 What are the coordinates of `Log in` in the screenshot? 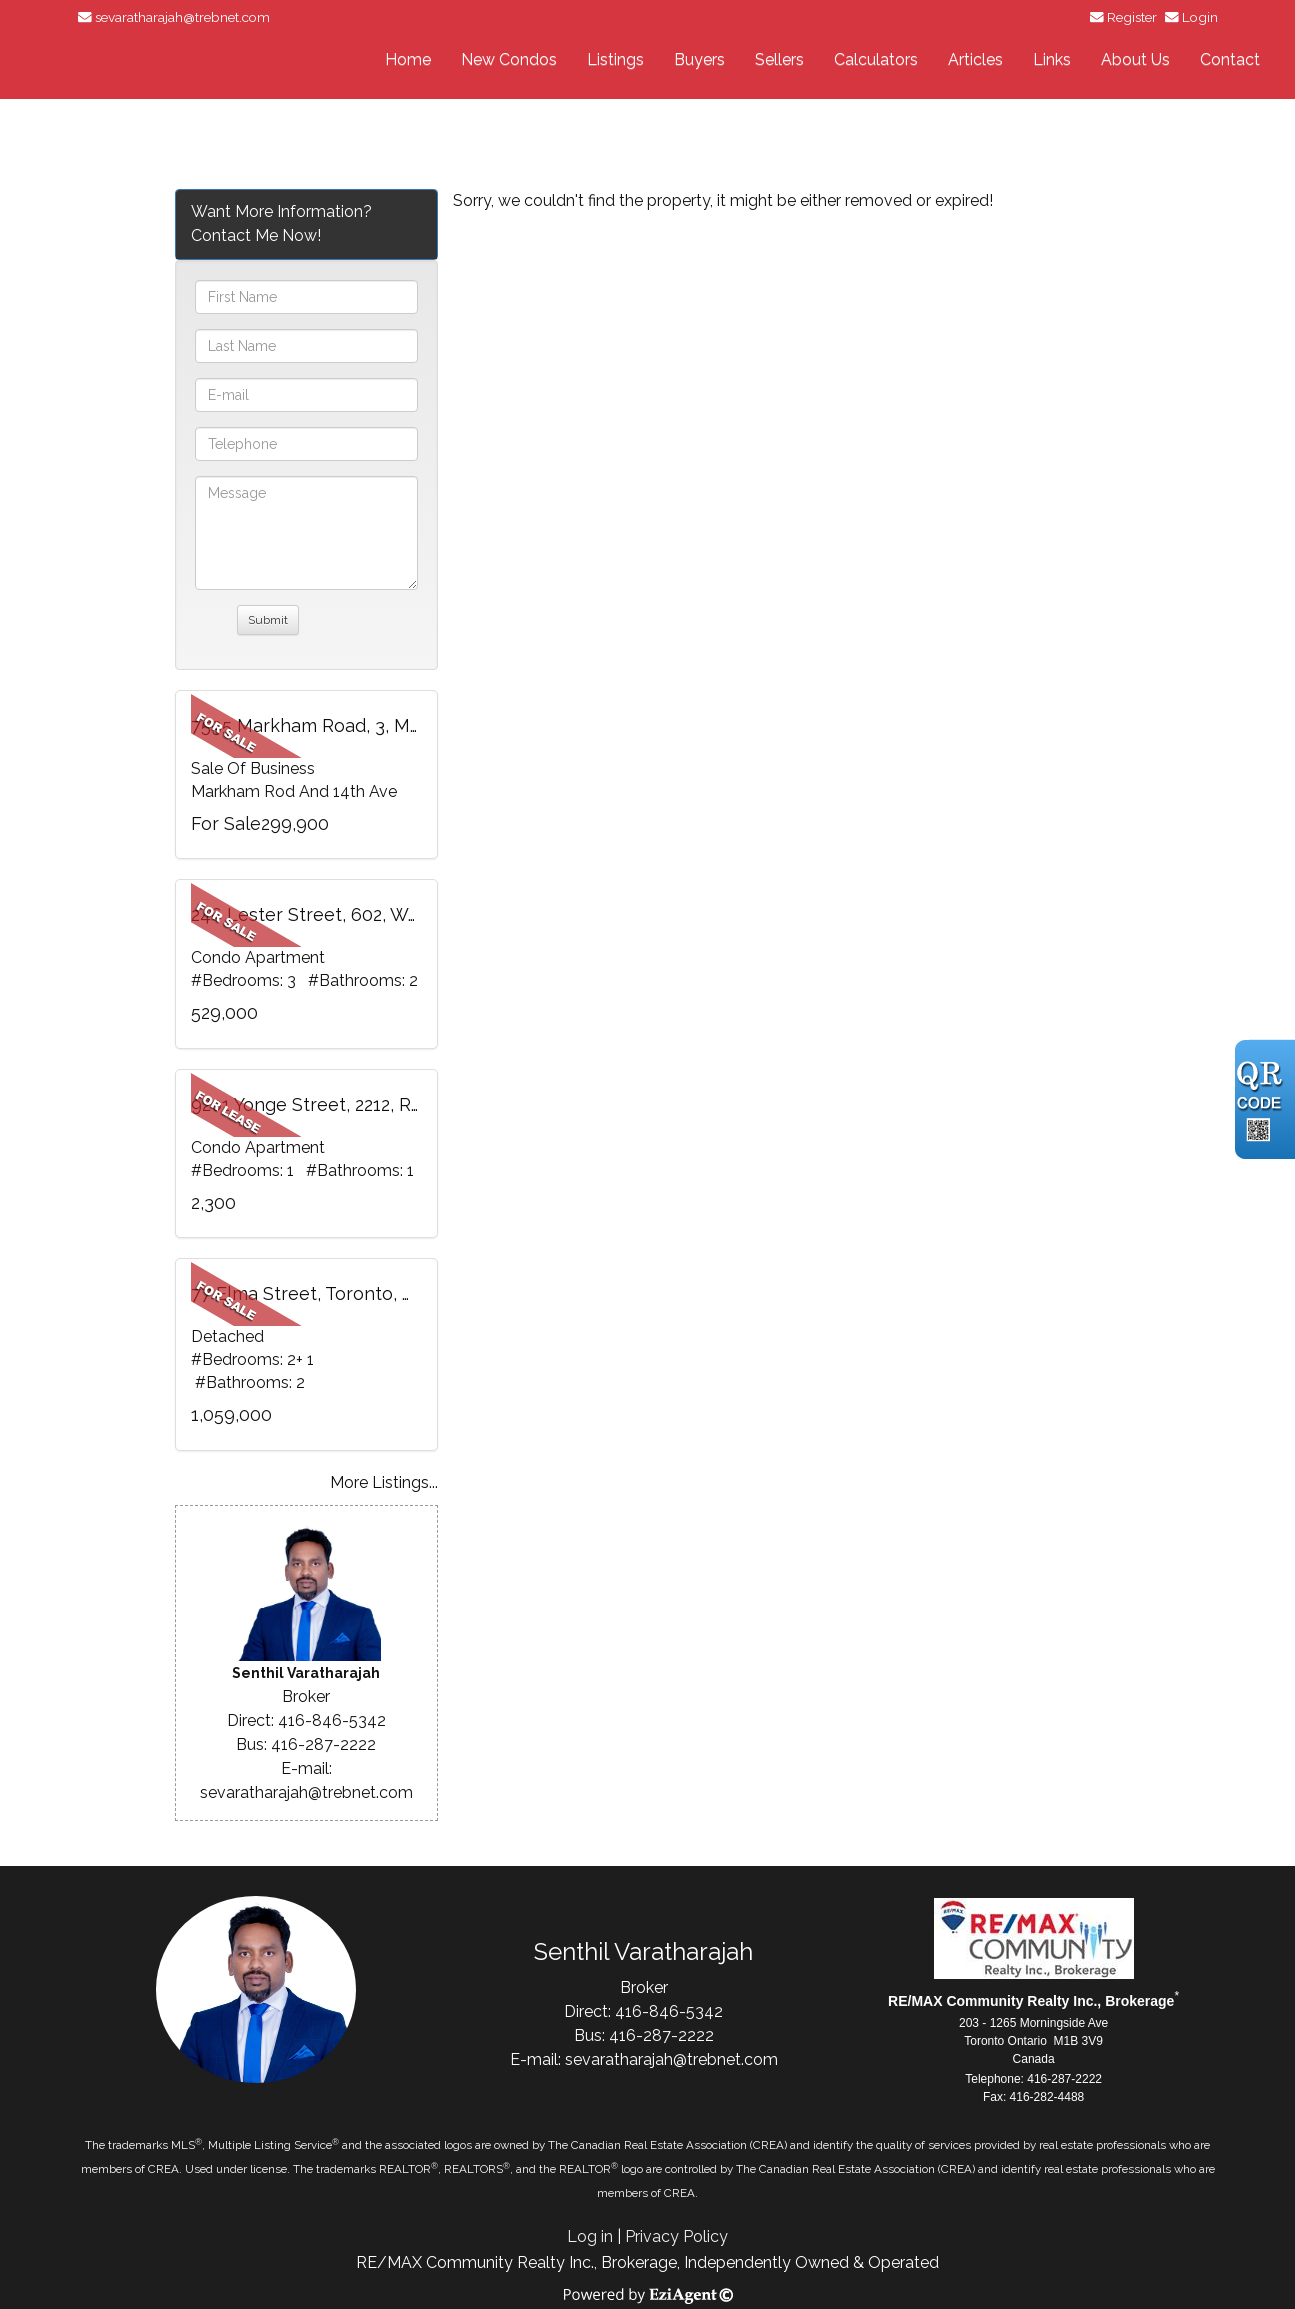 It's located at (590, 2236).